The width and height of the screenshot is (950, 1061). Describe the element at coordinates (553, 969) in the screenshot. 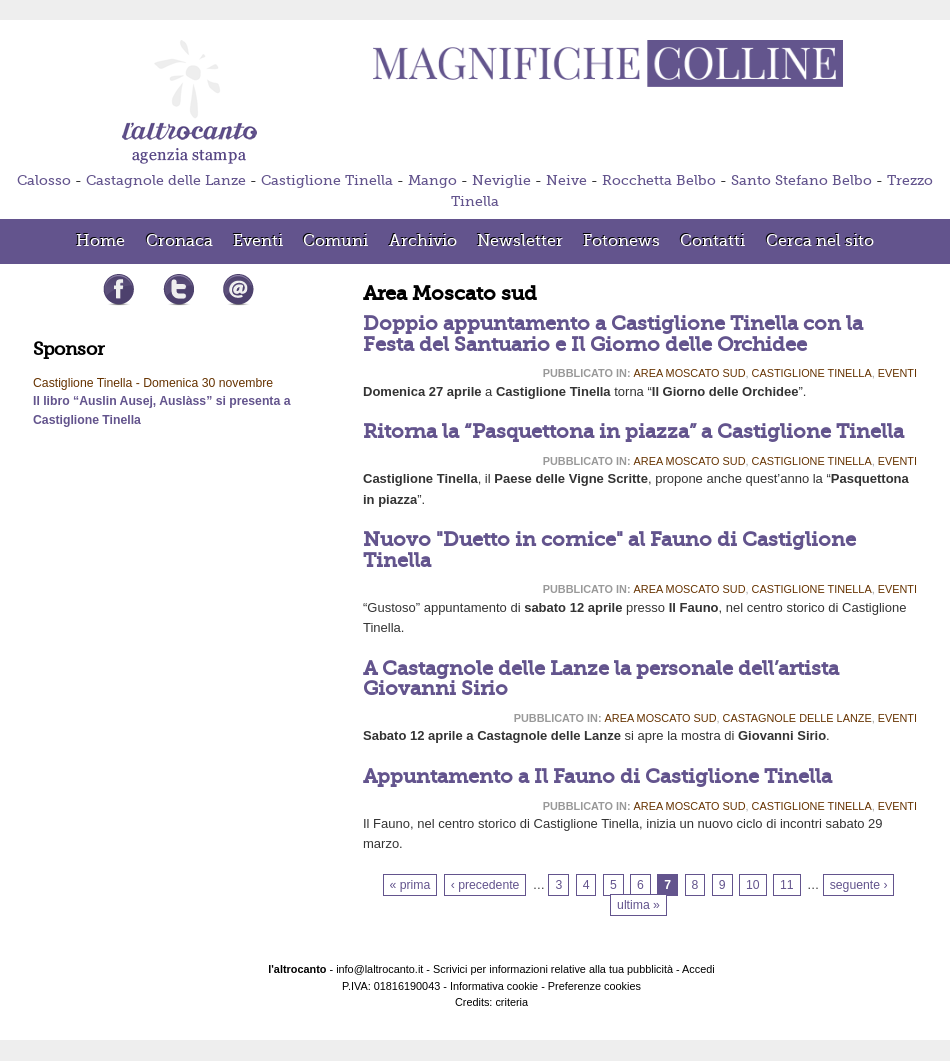

I see `Scrivici per informazioni relative alla tua pubblicità` at that location.